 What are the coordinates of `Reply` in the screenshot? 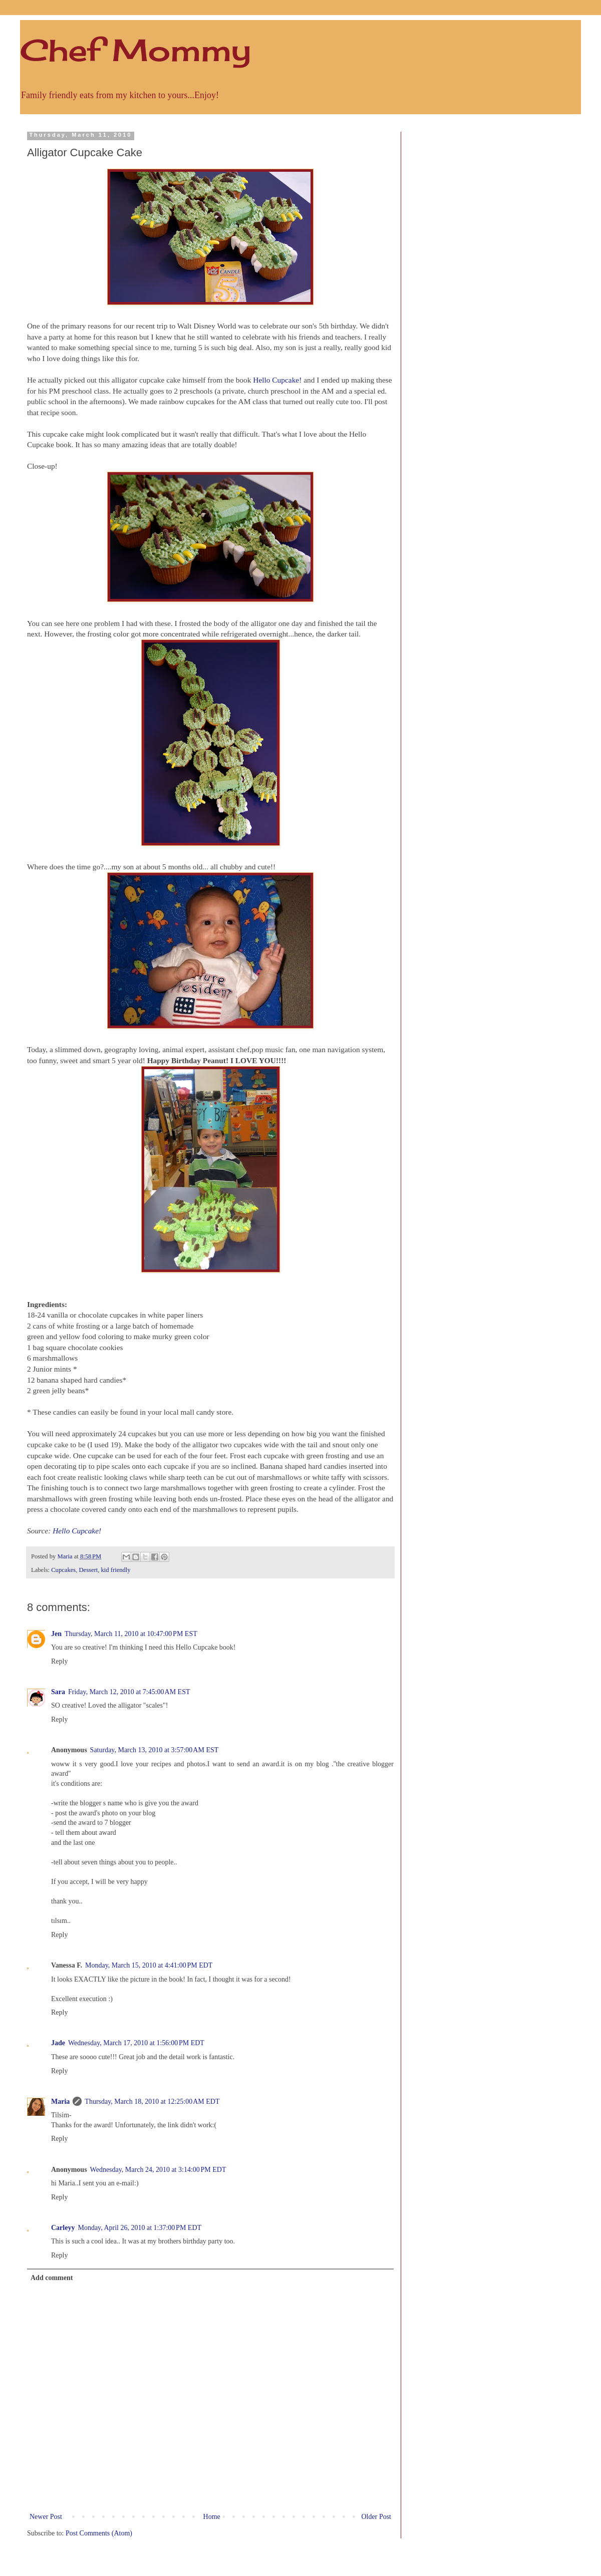 It's located at (59, 1661).